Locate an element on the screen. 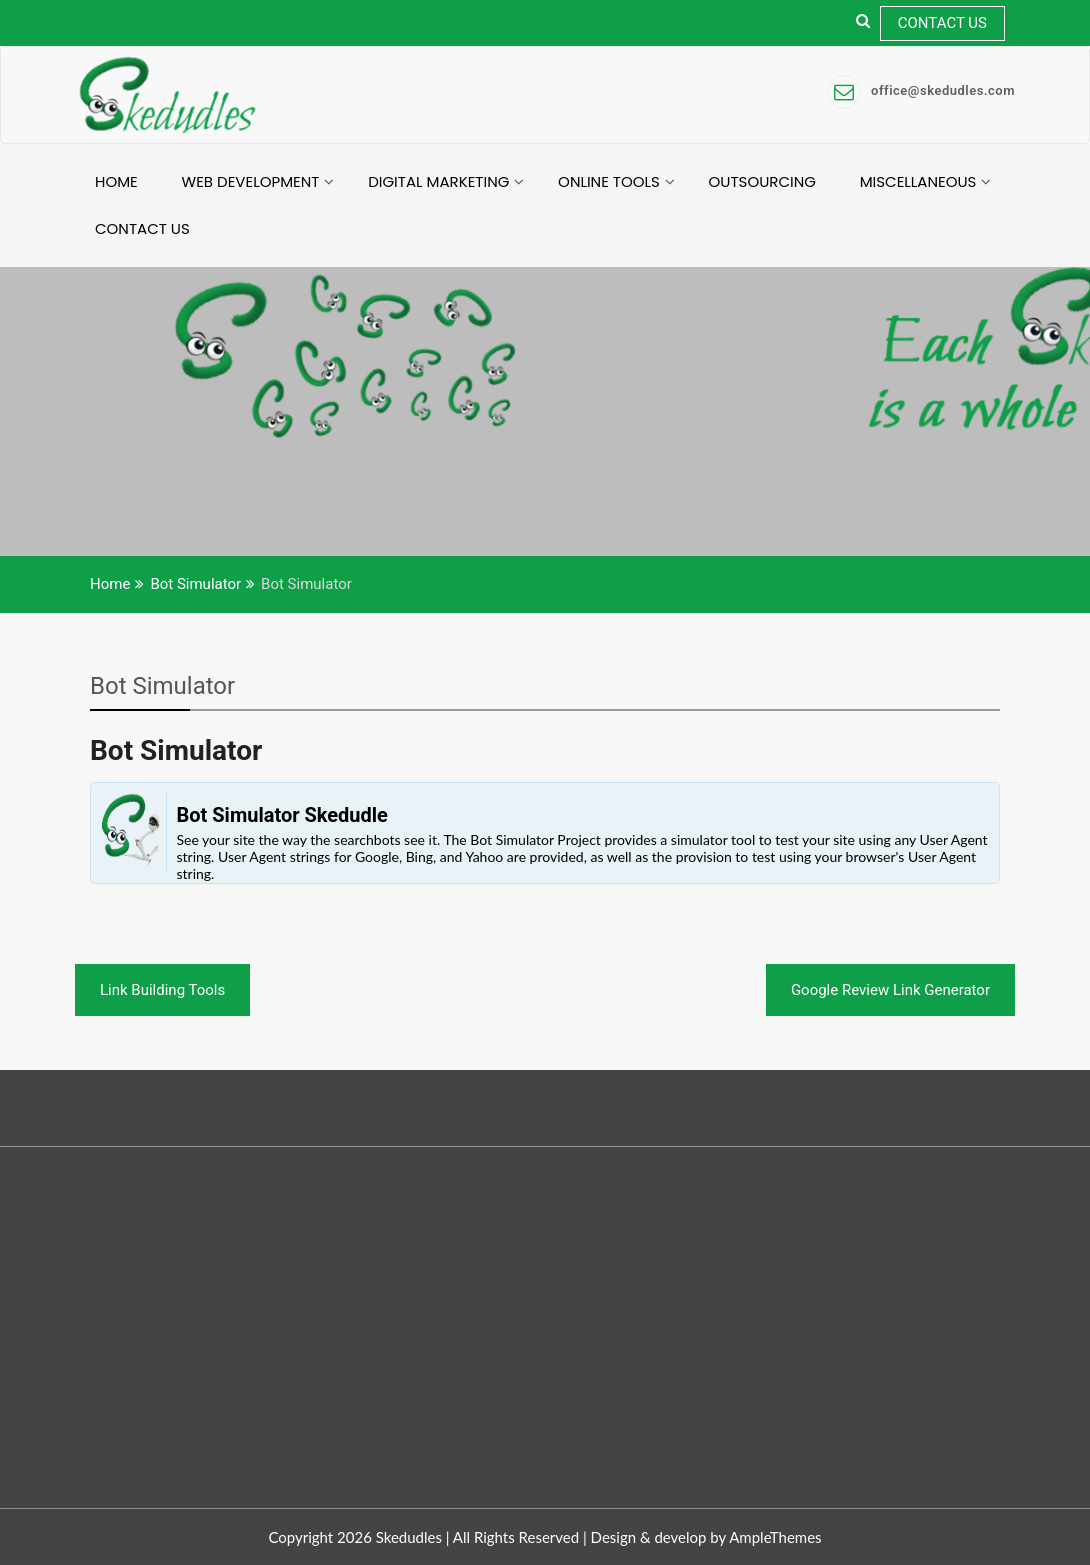 Image resolution: width=1090 pixels, height=1565 pixels. Bot Simulator is located at coordinates (162, 686).